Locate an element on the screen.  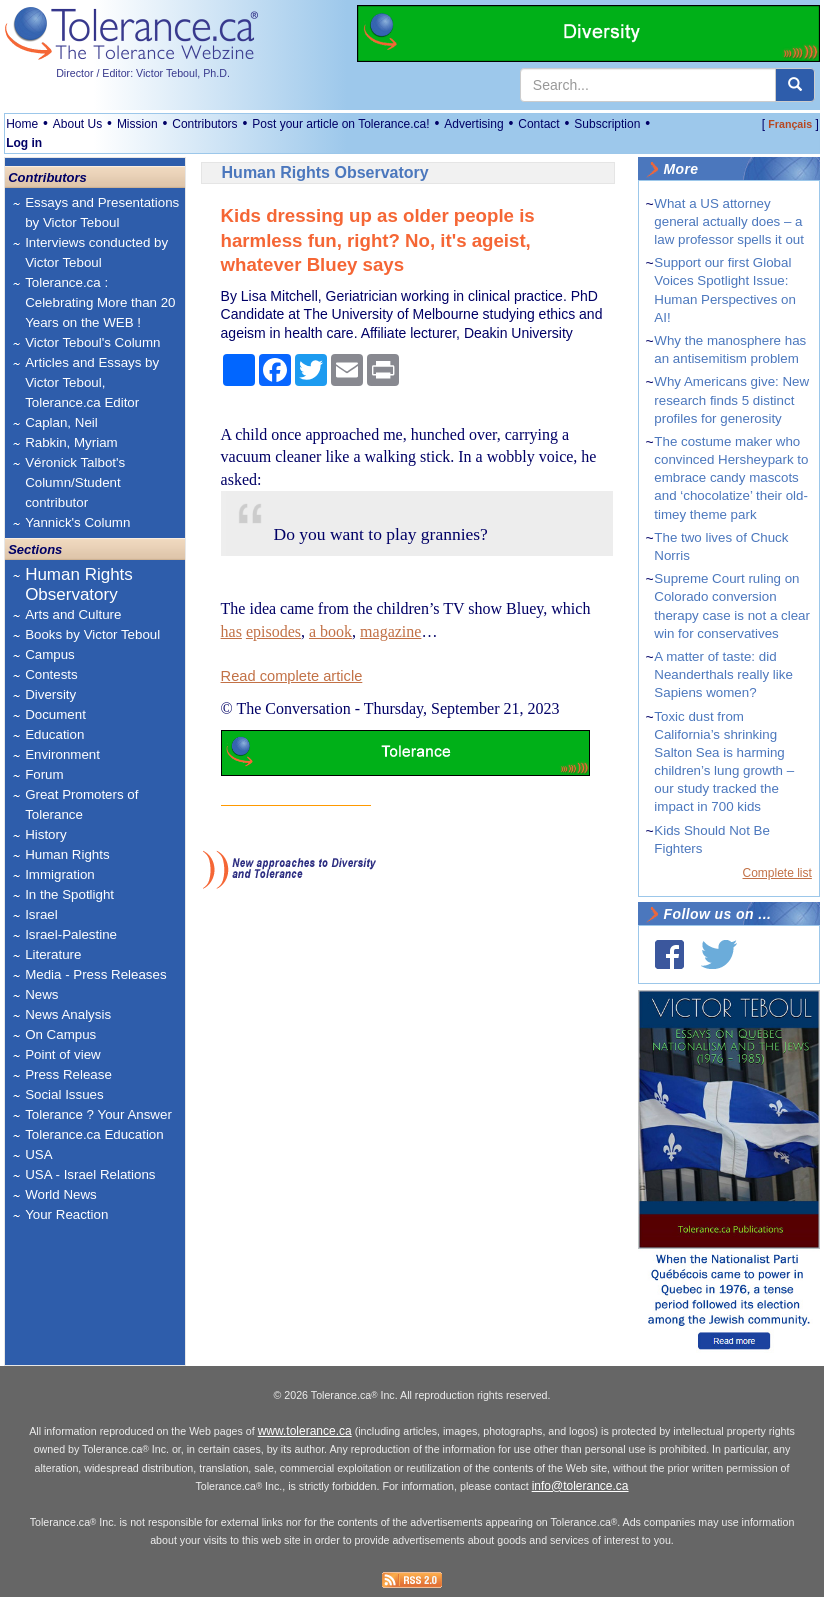
Press Release is located at coordinates (68, 1074).